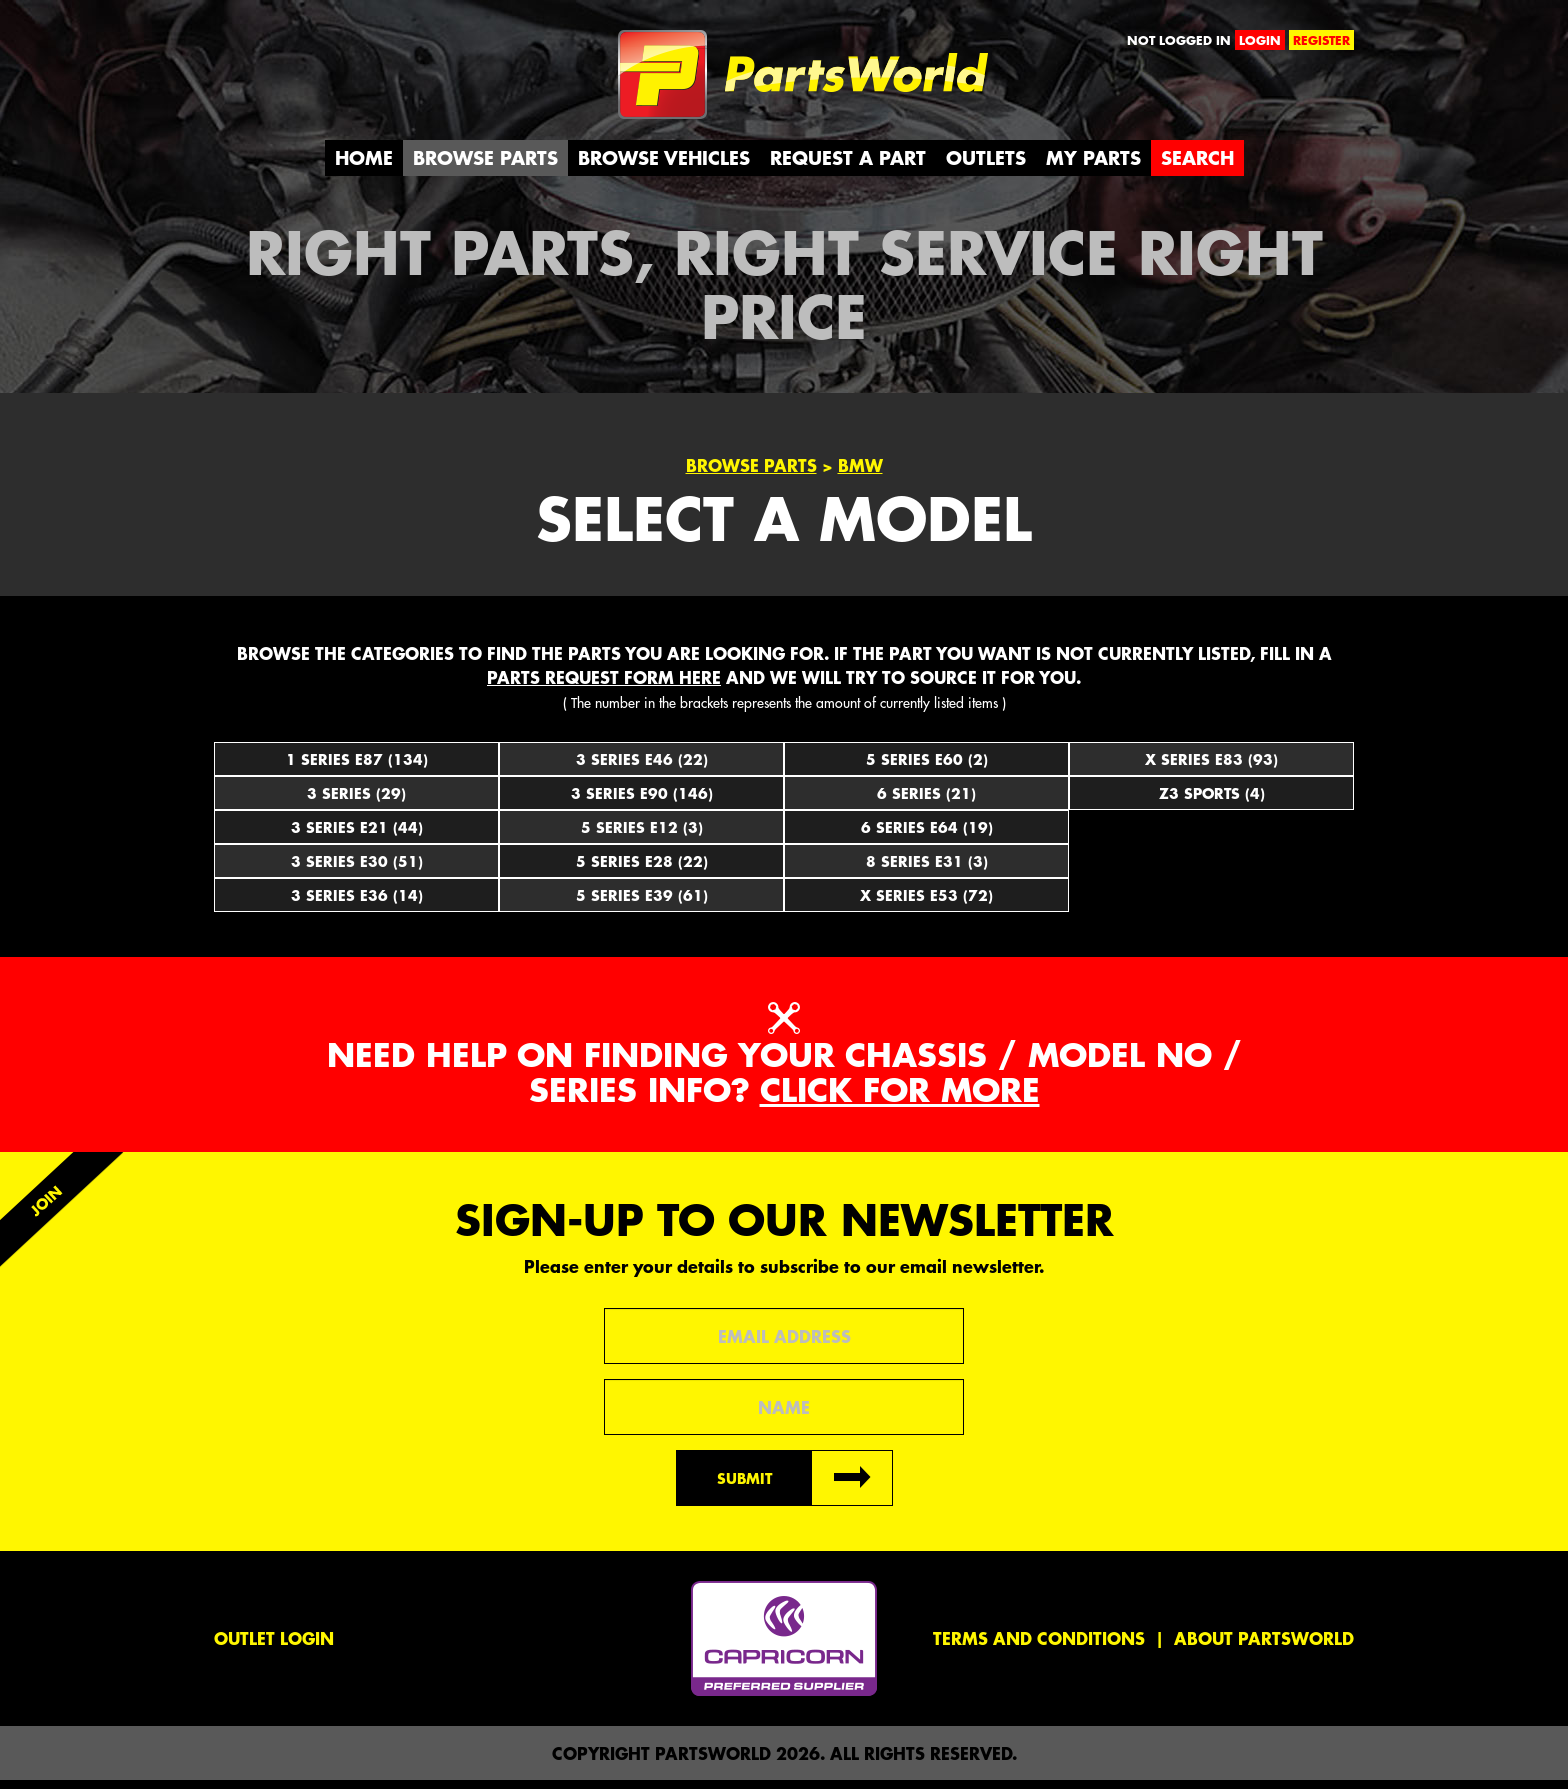 This screenshot has width=1568, height=1789. What do you see at coordinates (642, 836) in the screenshot?
I see `5 Series E12 (3)` at bounding box center [642, 836].